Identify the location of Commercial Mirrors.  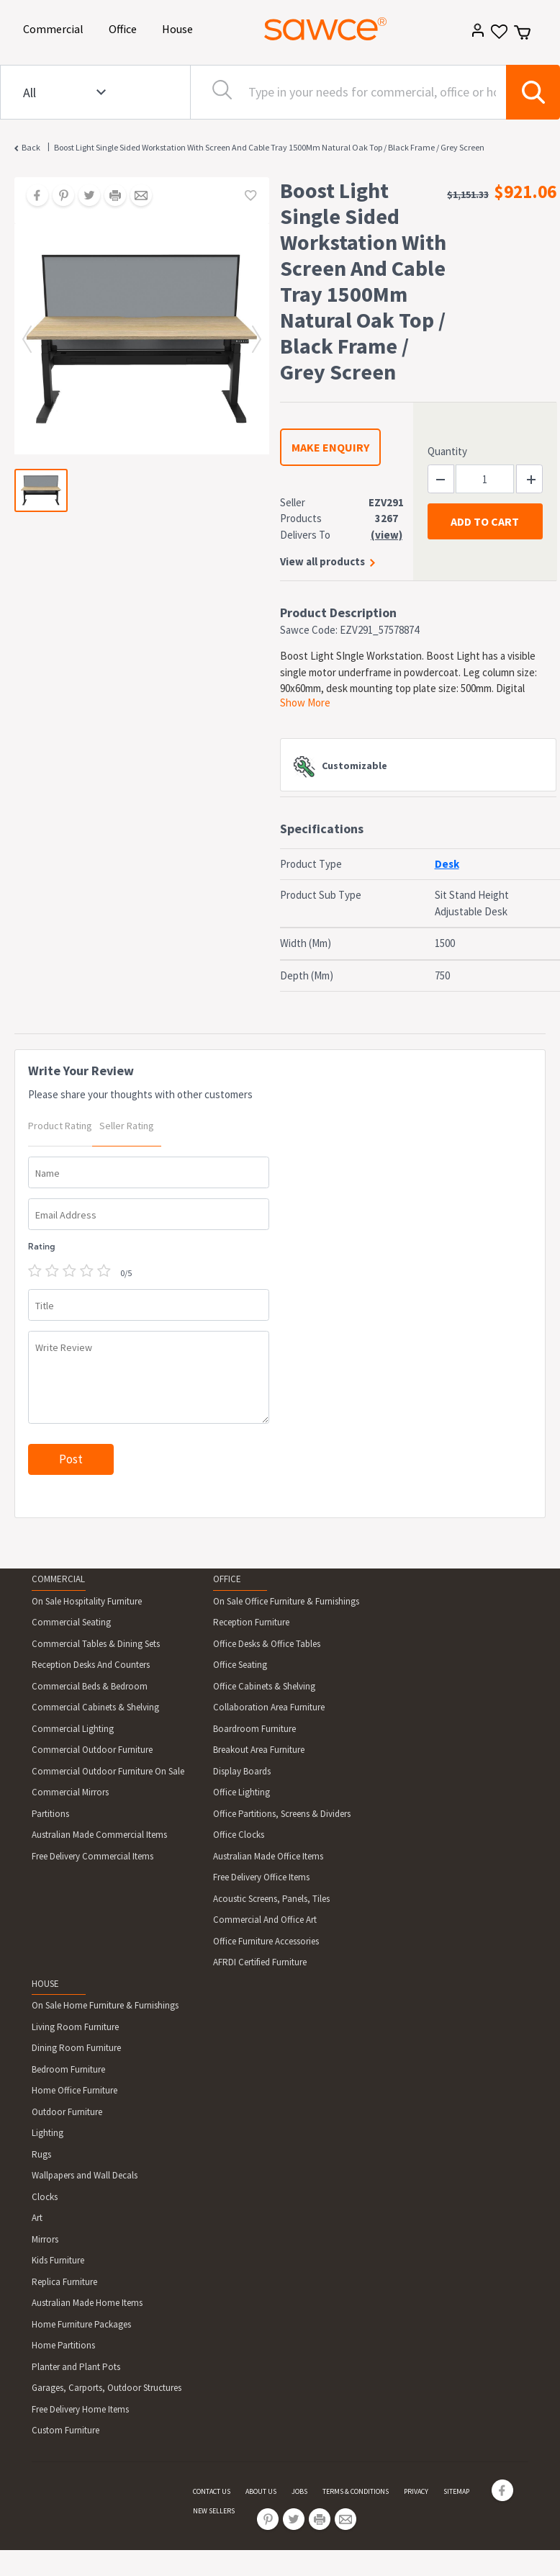
(70, 1792).